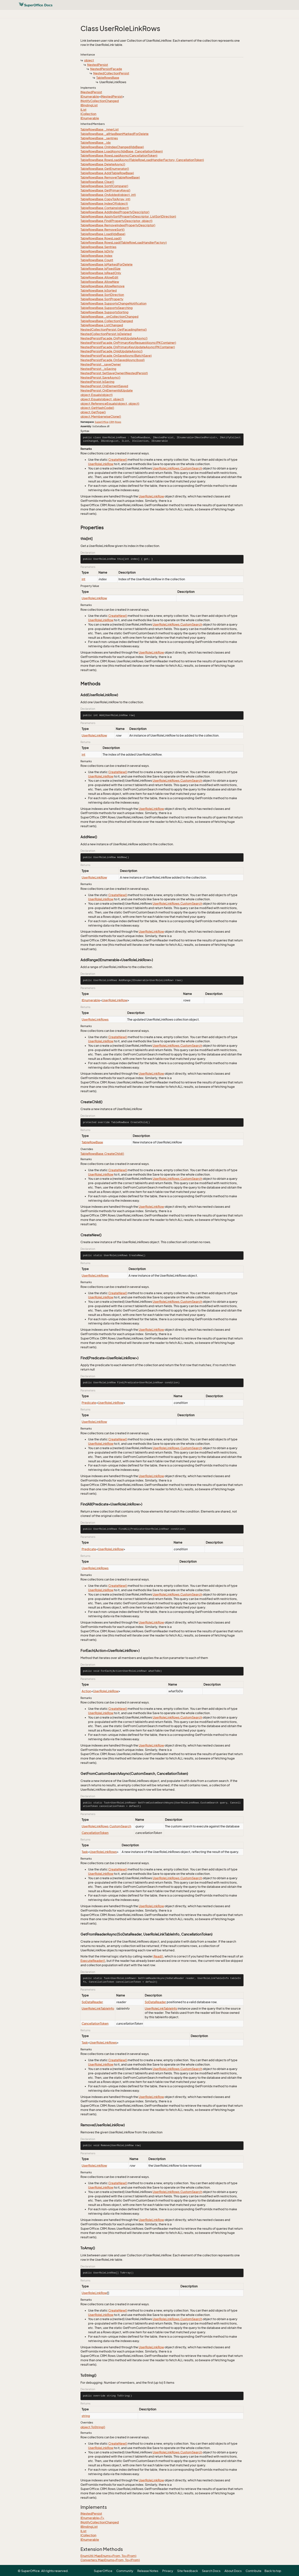 This screenshot has height=2576, width=299. I want to click on Site feedback, so click(187, 2571).